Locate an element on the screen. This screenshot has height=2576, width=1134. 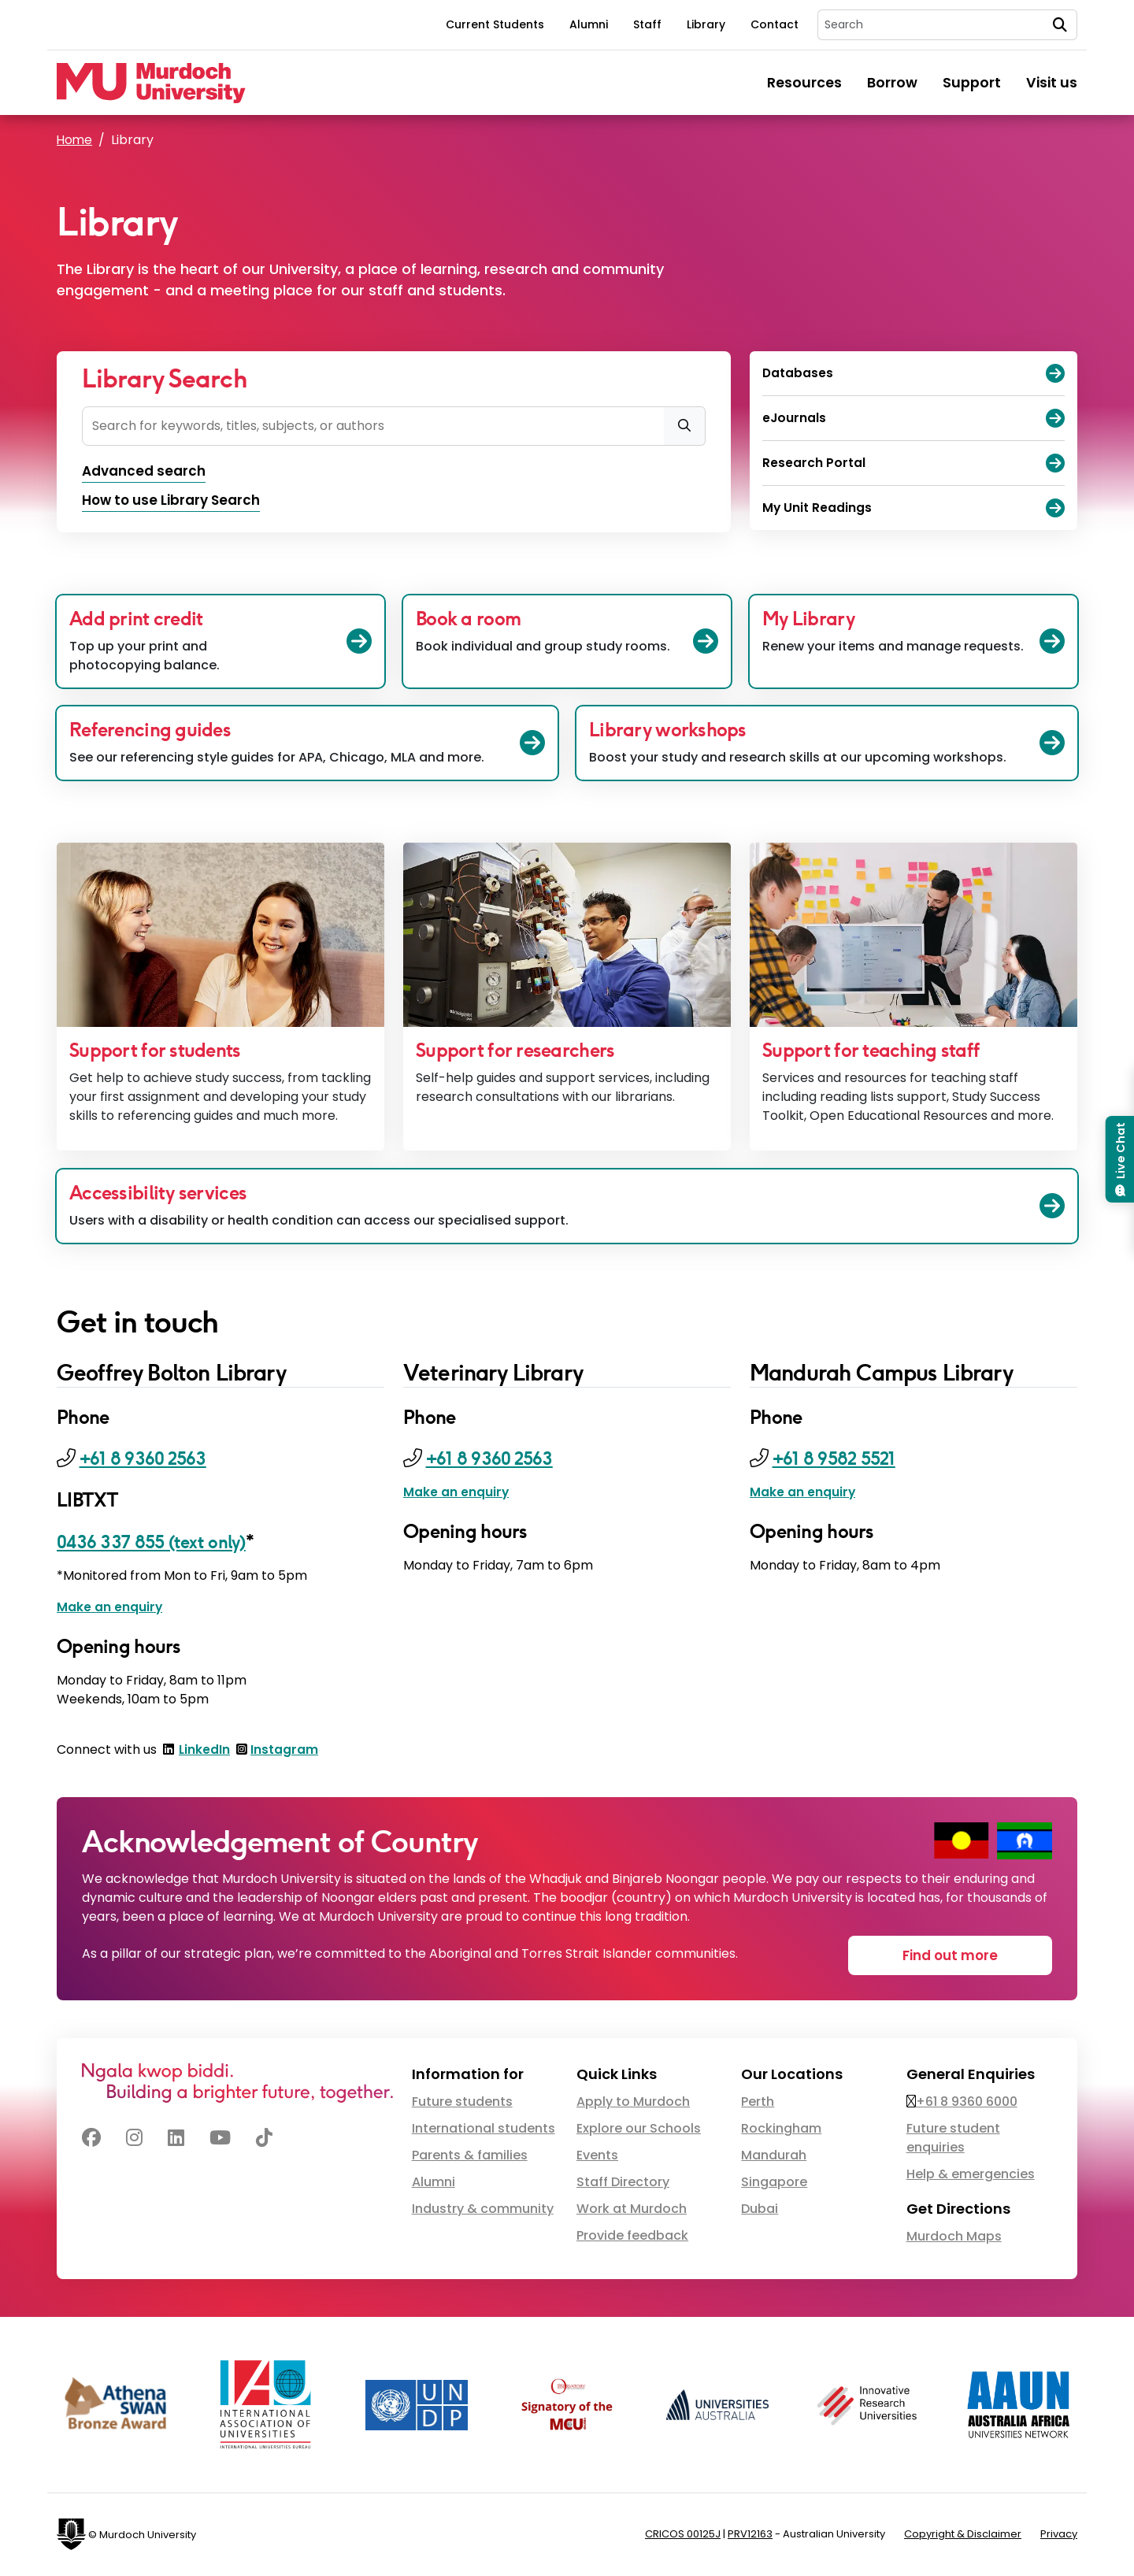
LinkedIn is located at coordinates (205, 1751).